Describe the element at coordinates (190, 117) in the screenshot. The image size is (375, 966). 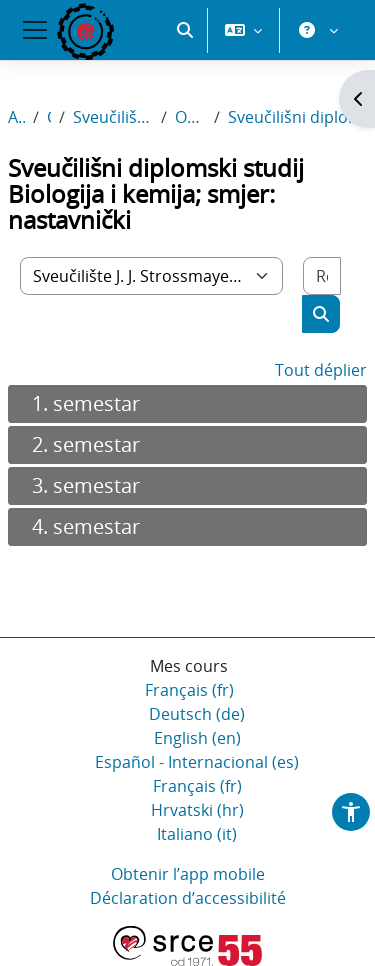
I see `Odjel za biologiju` at that location.